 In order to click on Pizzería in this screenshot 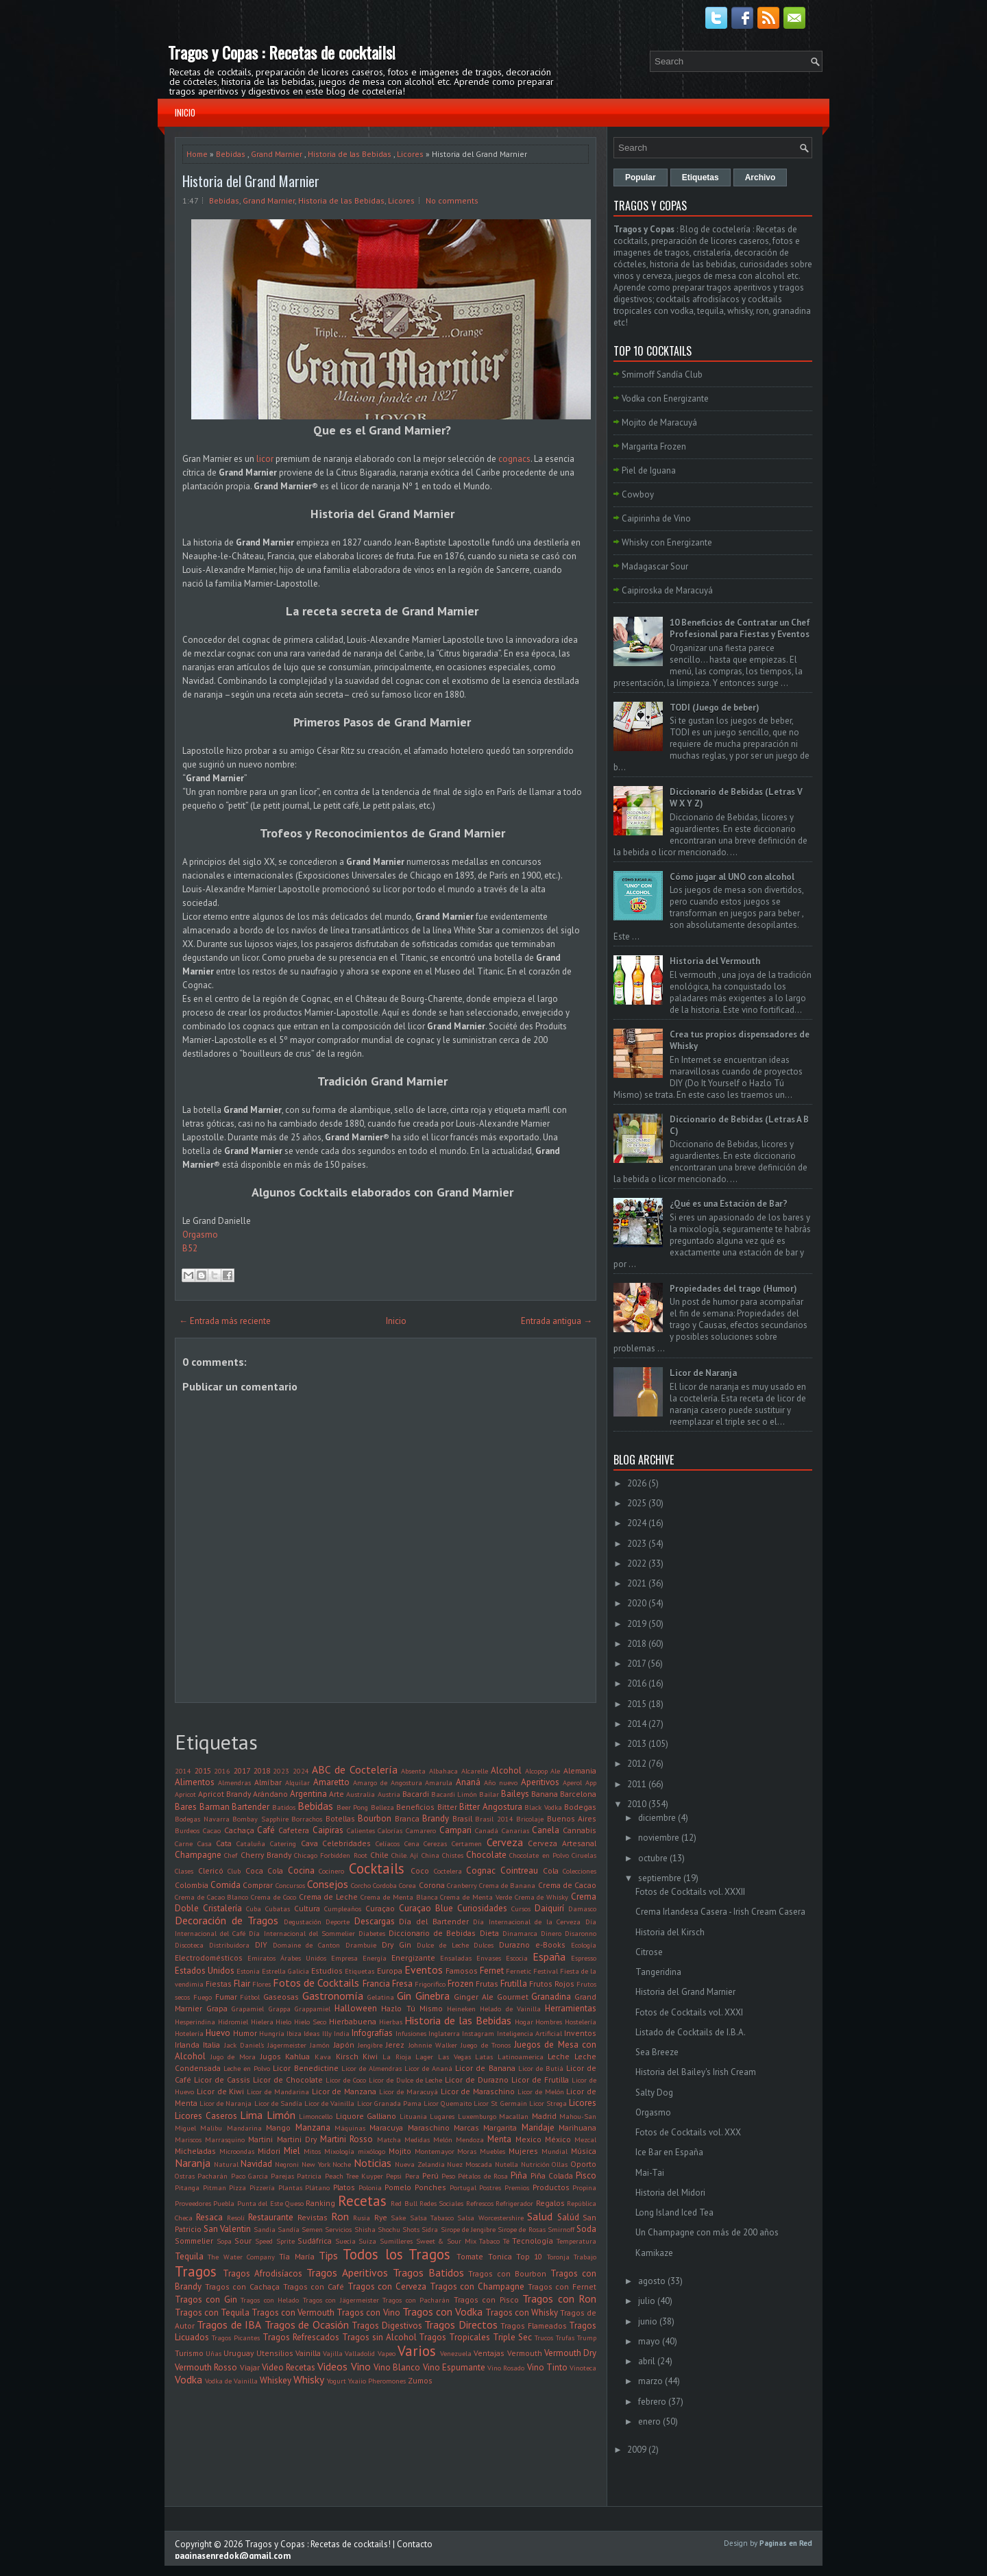, I will do `click(262, 2187)`.